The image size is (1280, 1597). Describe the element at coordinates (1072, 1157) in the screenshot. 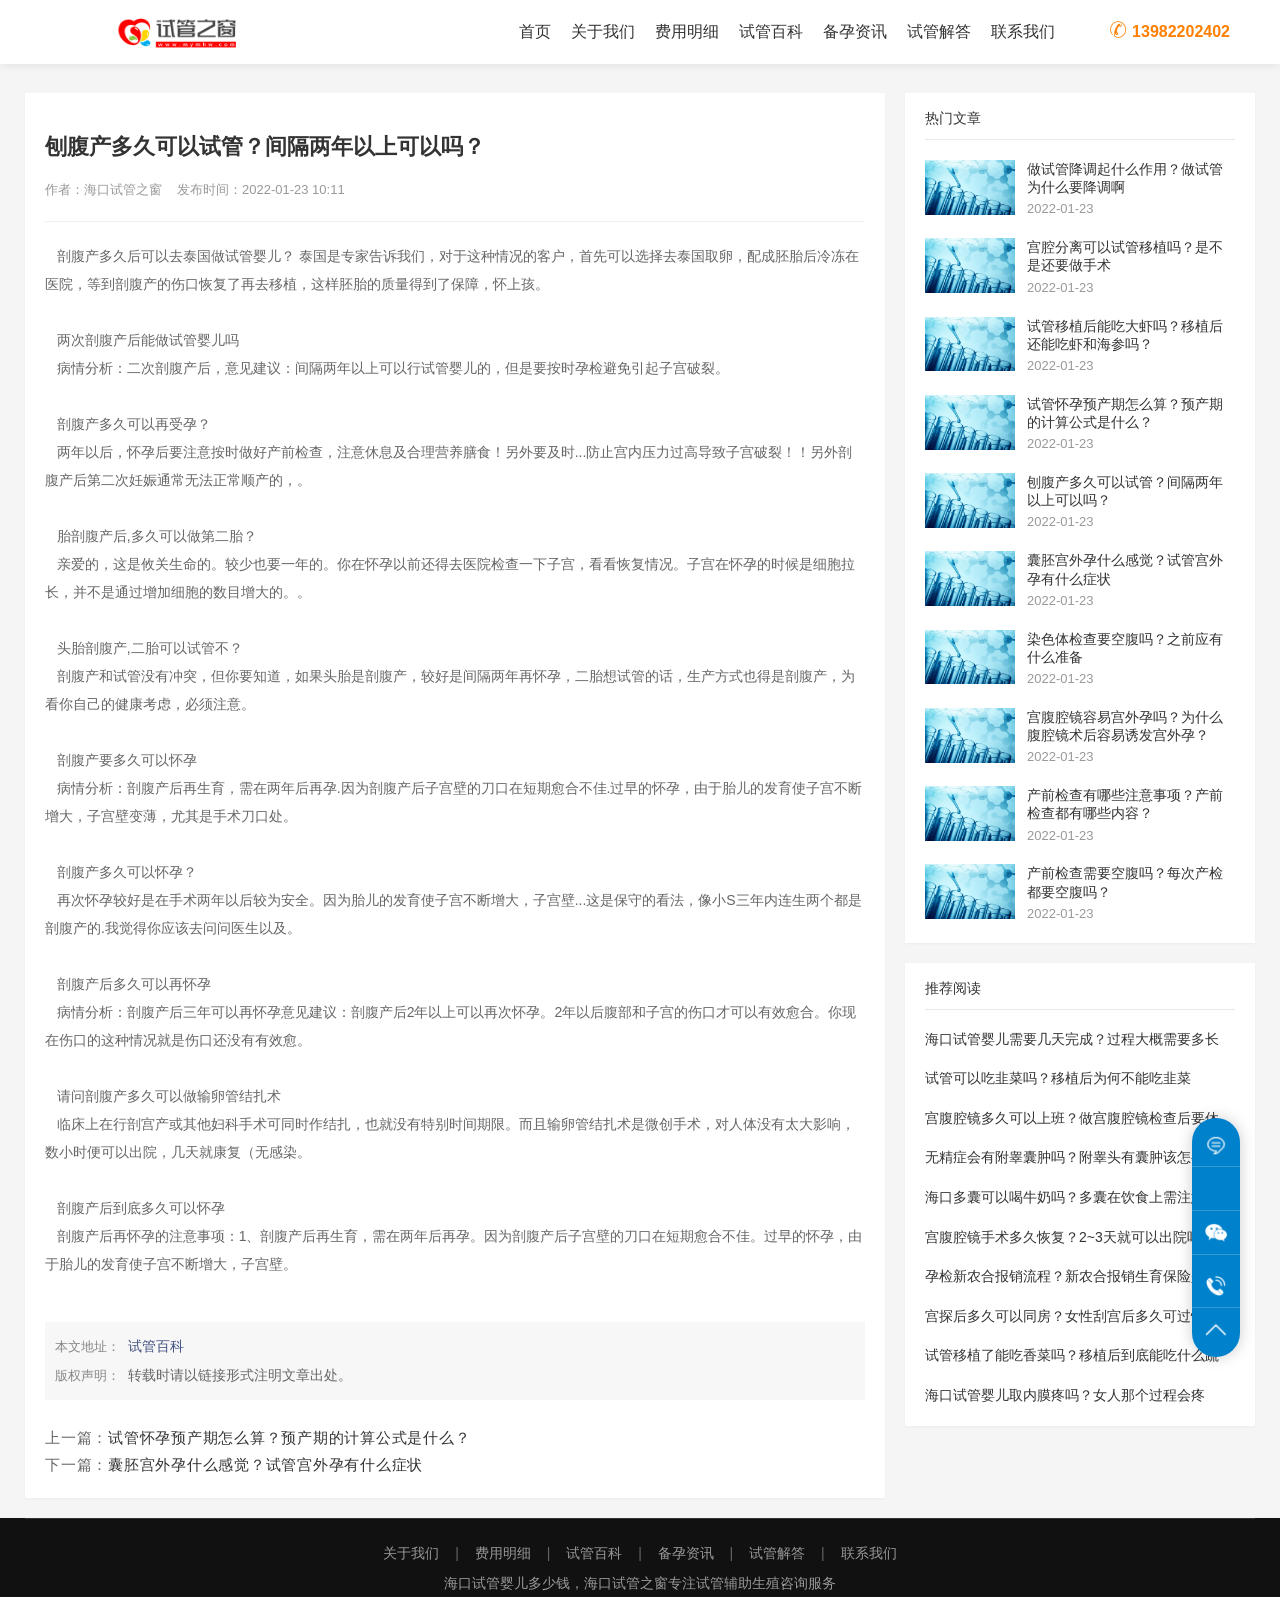

I see `无精症会有附睾囊肿吗？附睾头有囊肿该怎么治` at that location.